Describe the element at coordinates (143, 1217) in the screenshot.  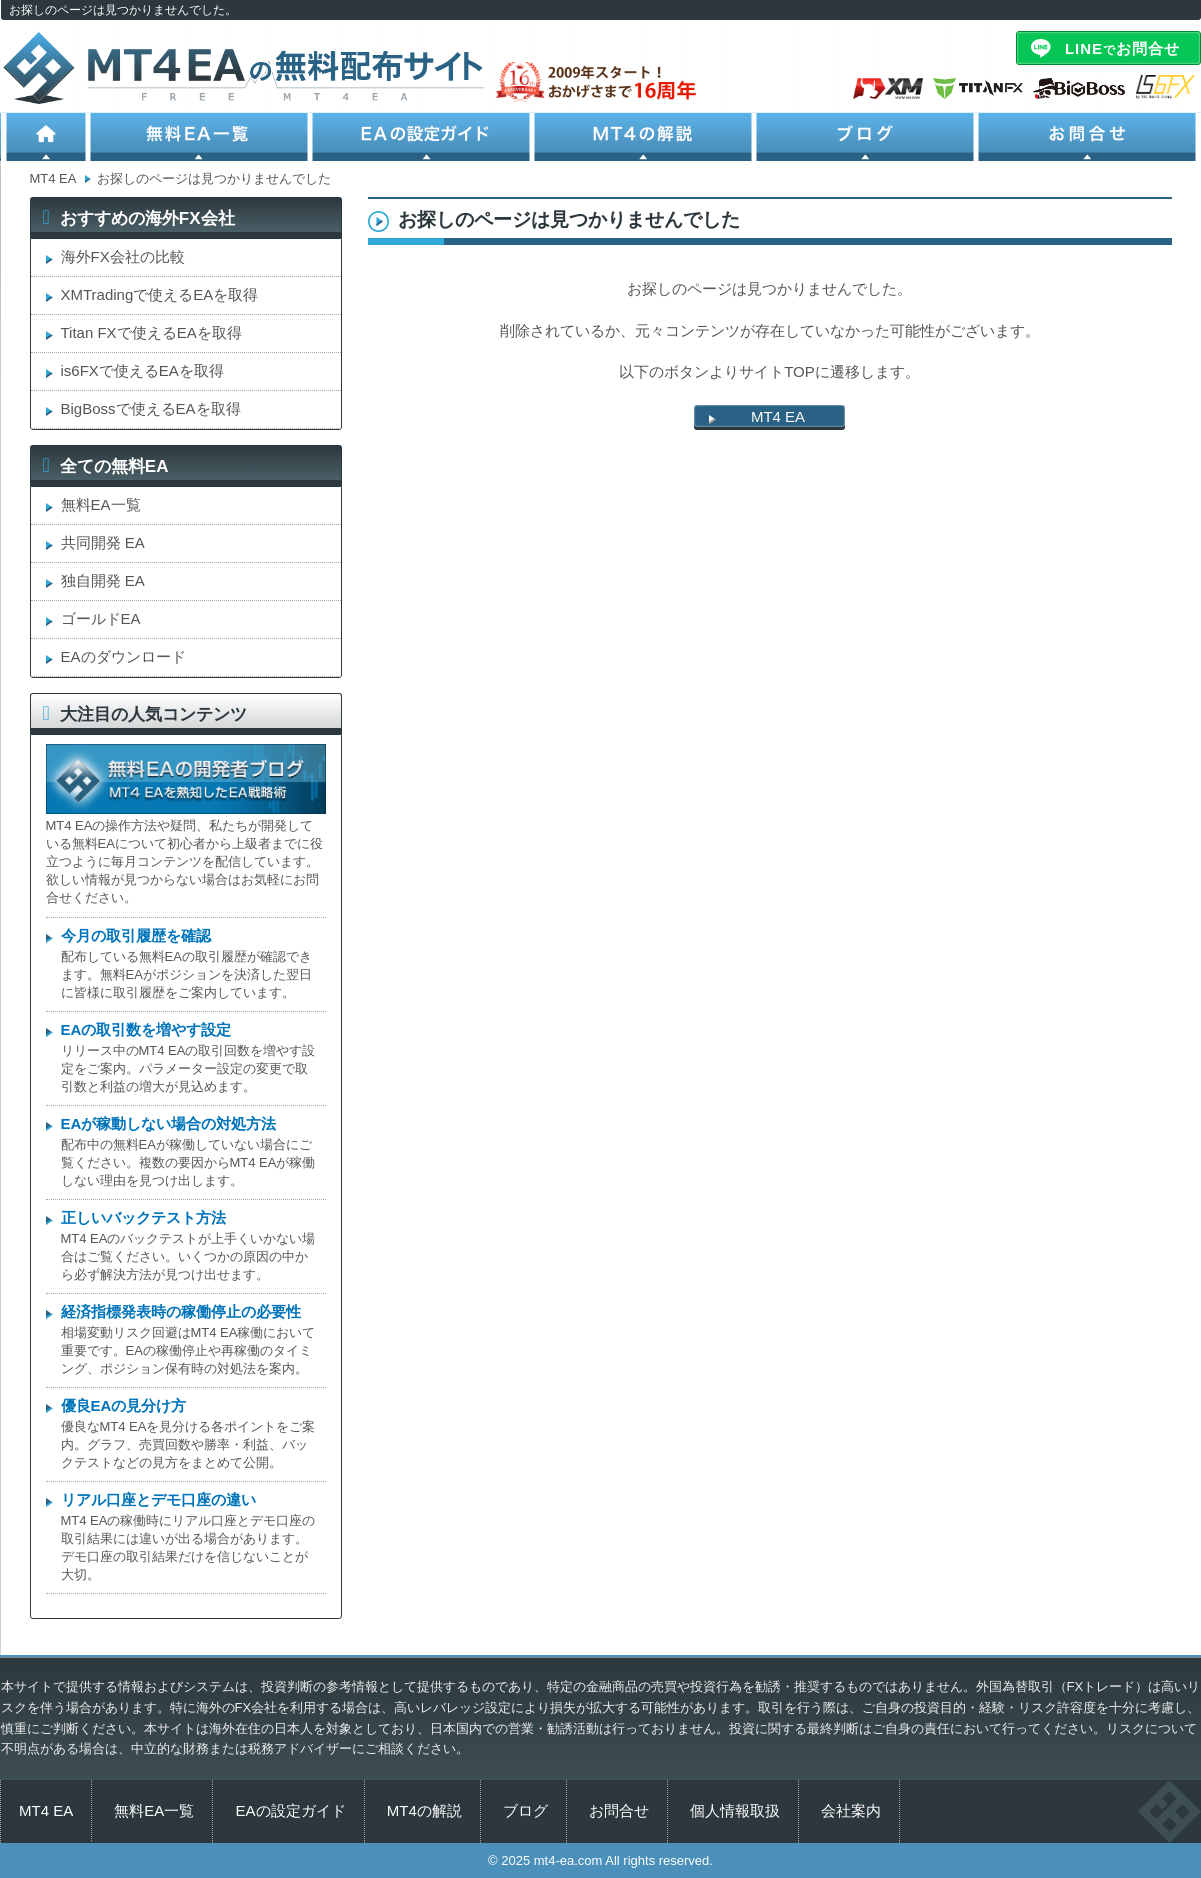
I see `正しいバックテスト方法` at that location.